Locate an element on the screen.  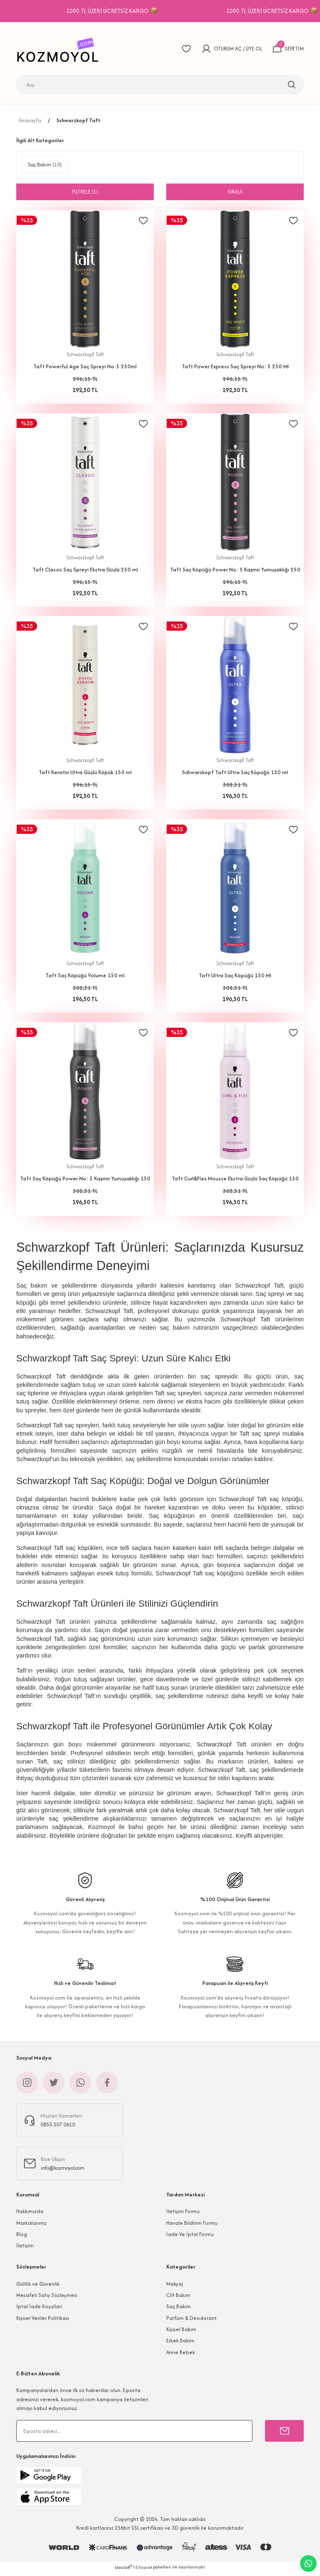
[Logo] is located at coordinates (60, 48).